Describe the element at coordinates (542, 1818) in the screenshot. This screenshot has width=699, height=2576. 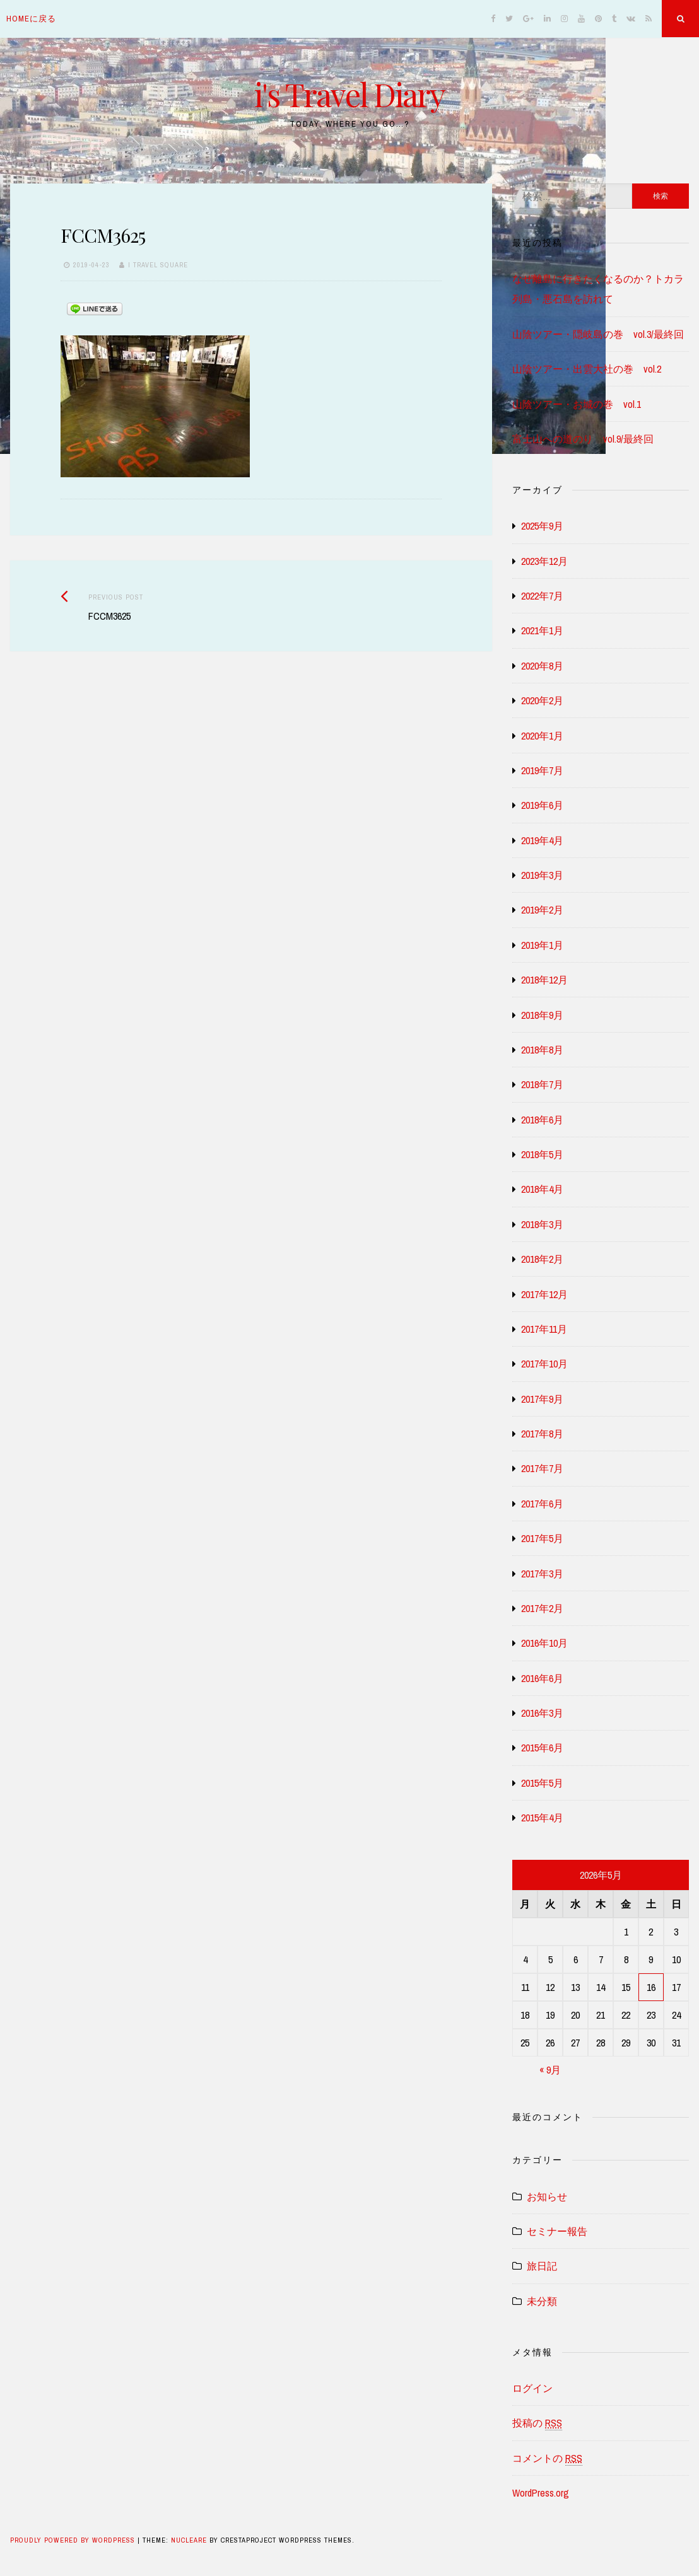
I see `2015年4月` at that location.